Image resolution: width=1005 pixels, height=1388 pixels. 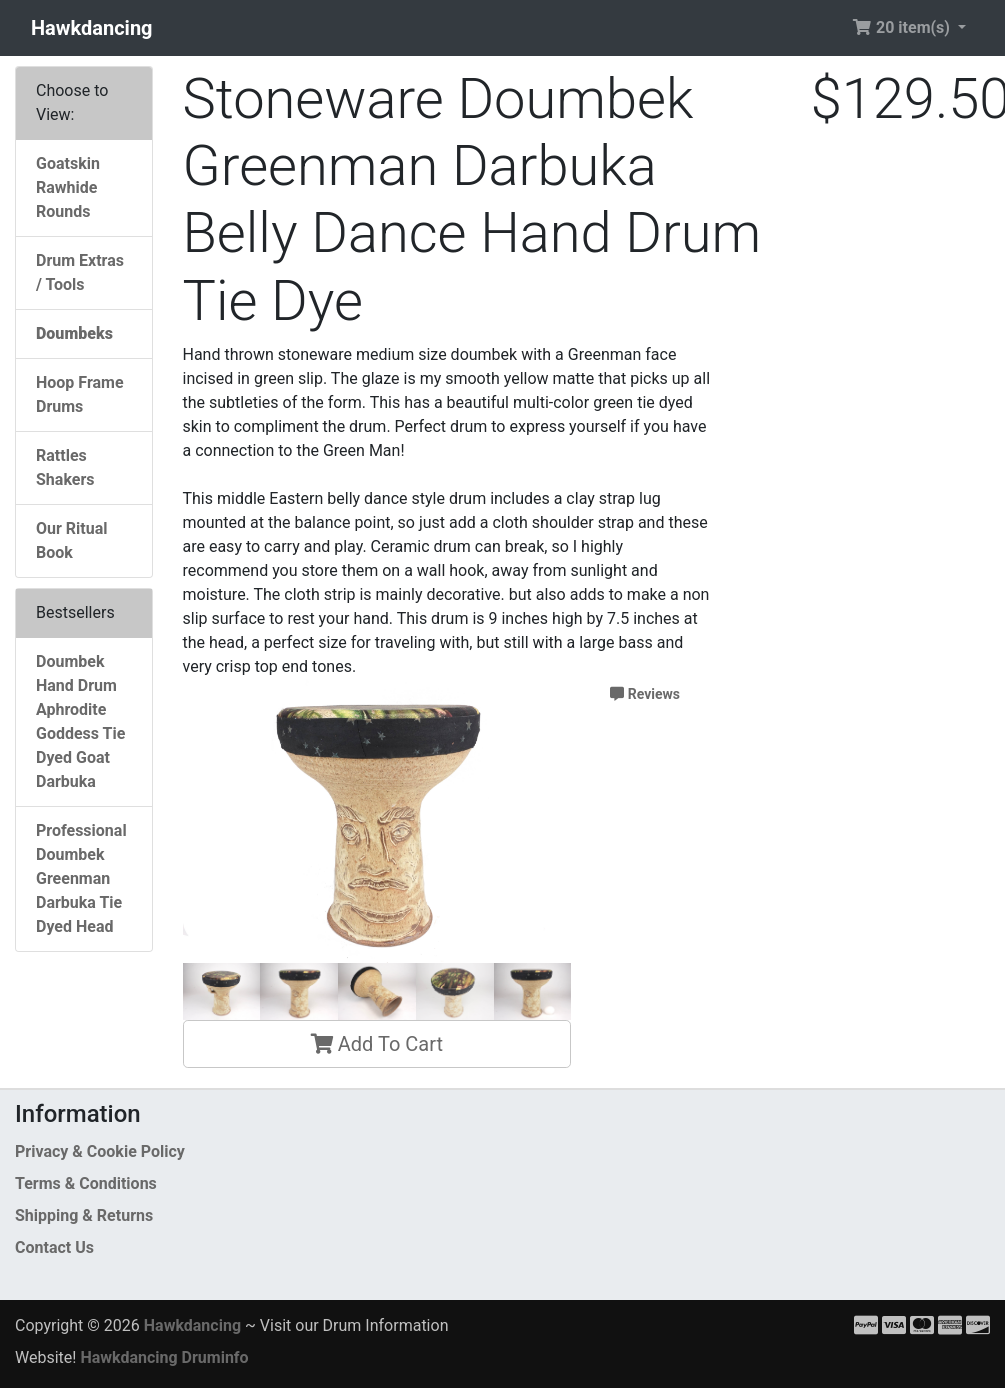 What do you see at coordinates (81, 878) in the screenshot?
I see `Professional Doumbek Greenman Darbuka Tie Dyed Head` at bounding box center [81, 878].